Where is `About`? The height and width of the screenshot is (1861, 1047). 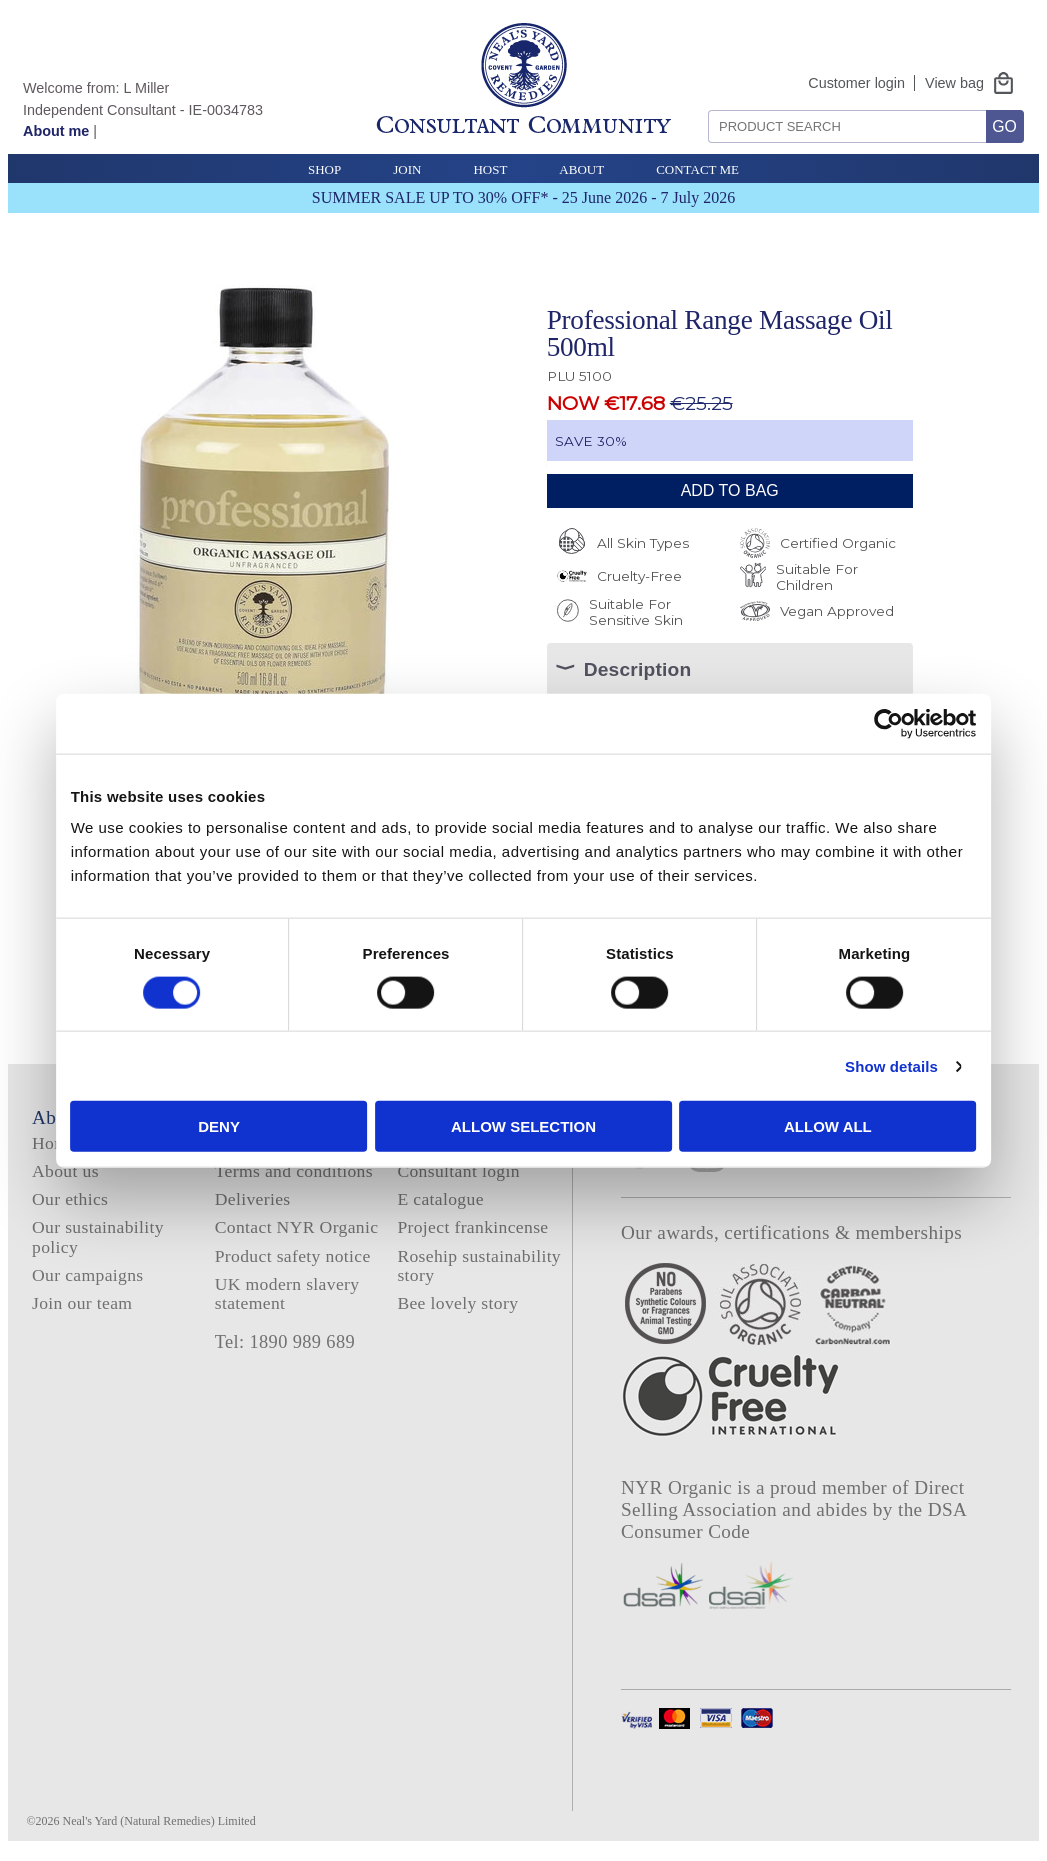
About is located at coordinates (581, 169).